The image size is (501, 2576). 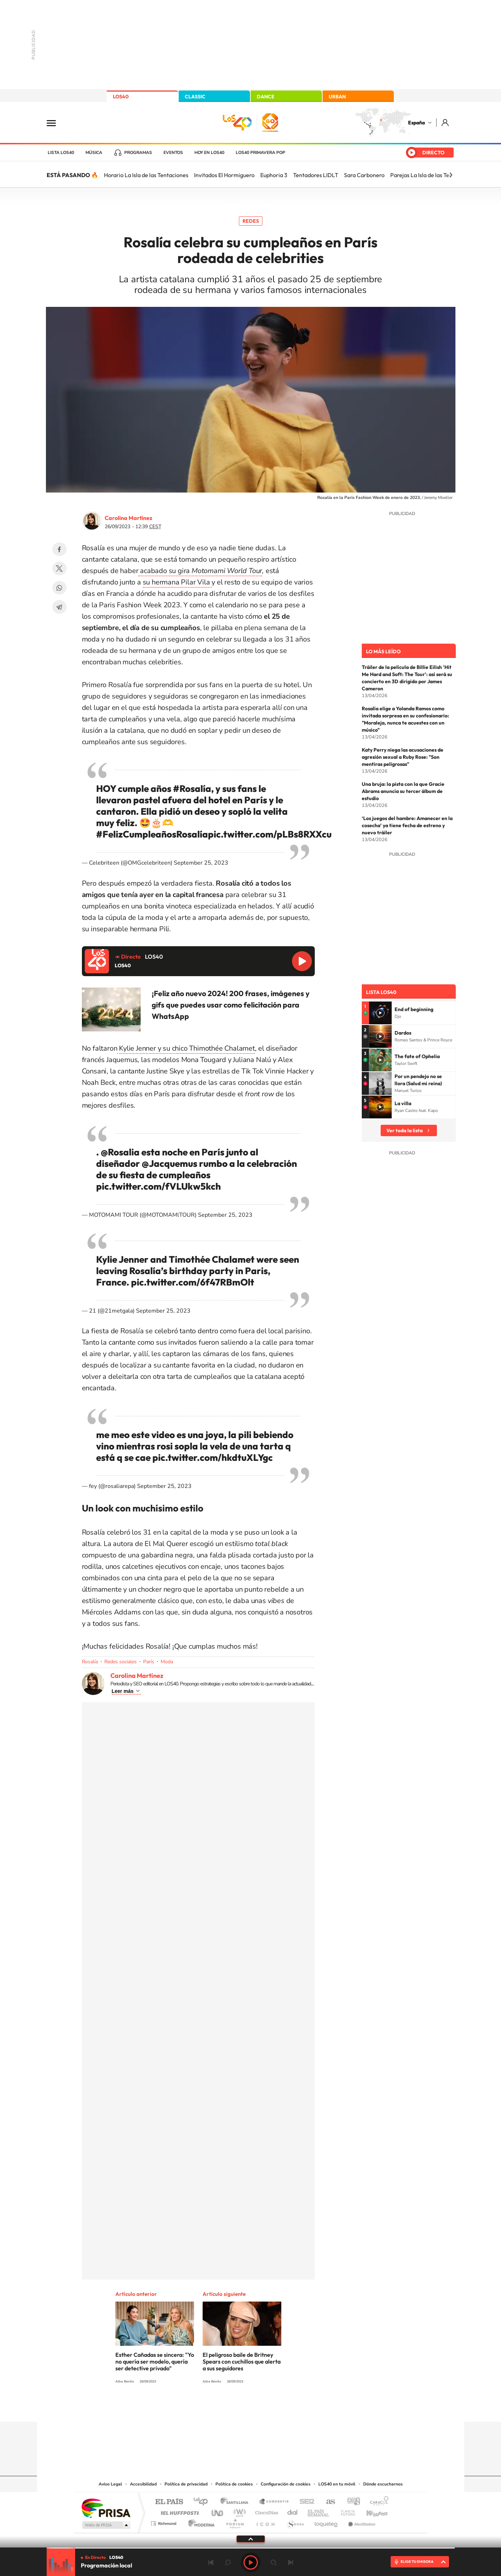 What do you see at coordinates (199, 2521) in the screenshot?
I see `Moderna` at bounding box center [199, 2521].